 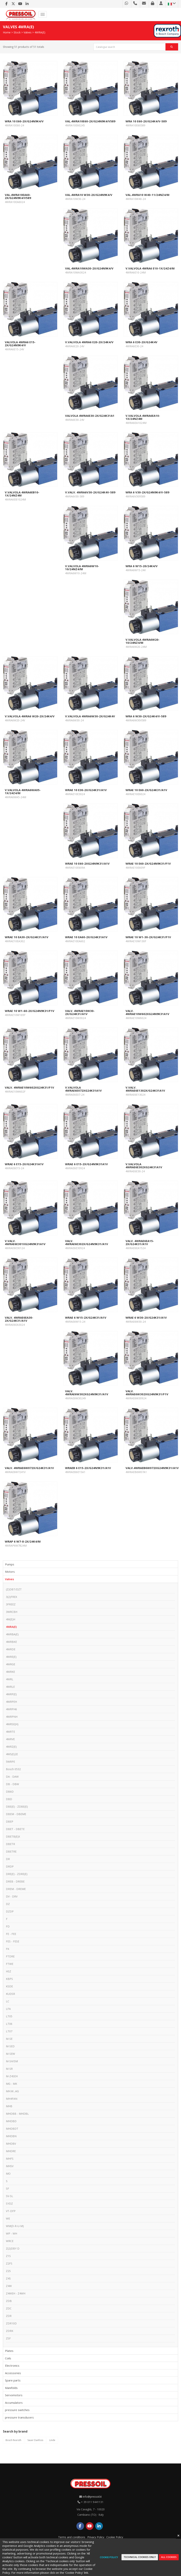 What do you see at coordinates (11, 1746) in the screenshot?
I see `4WRZ(E)` at bounding box center [11, 1746].